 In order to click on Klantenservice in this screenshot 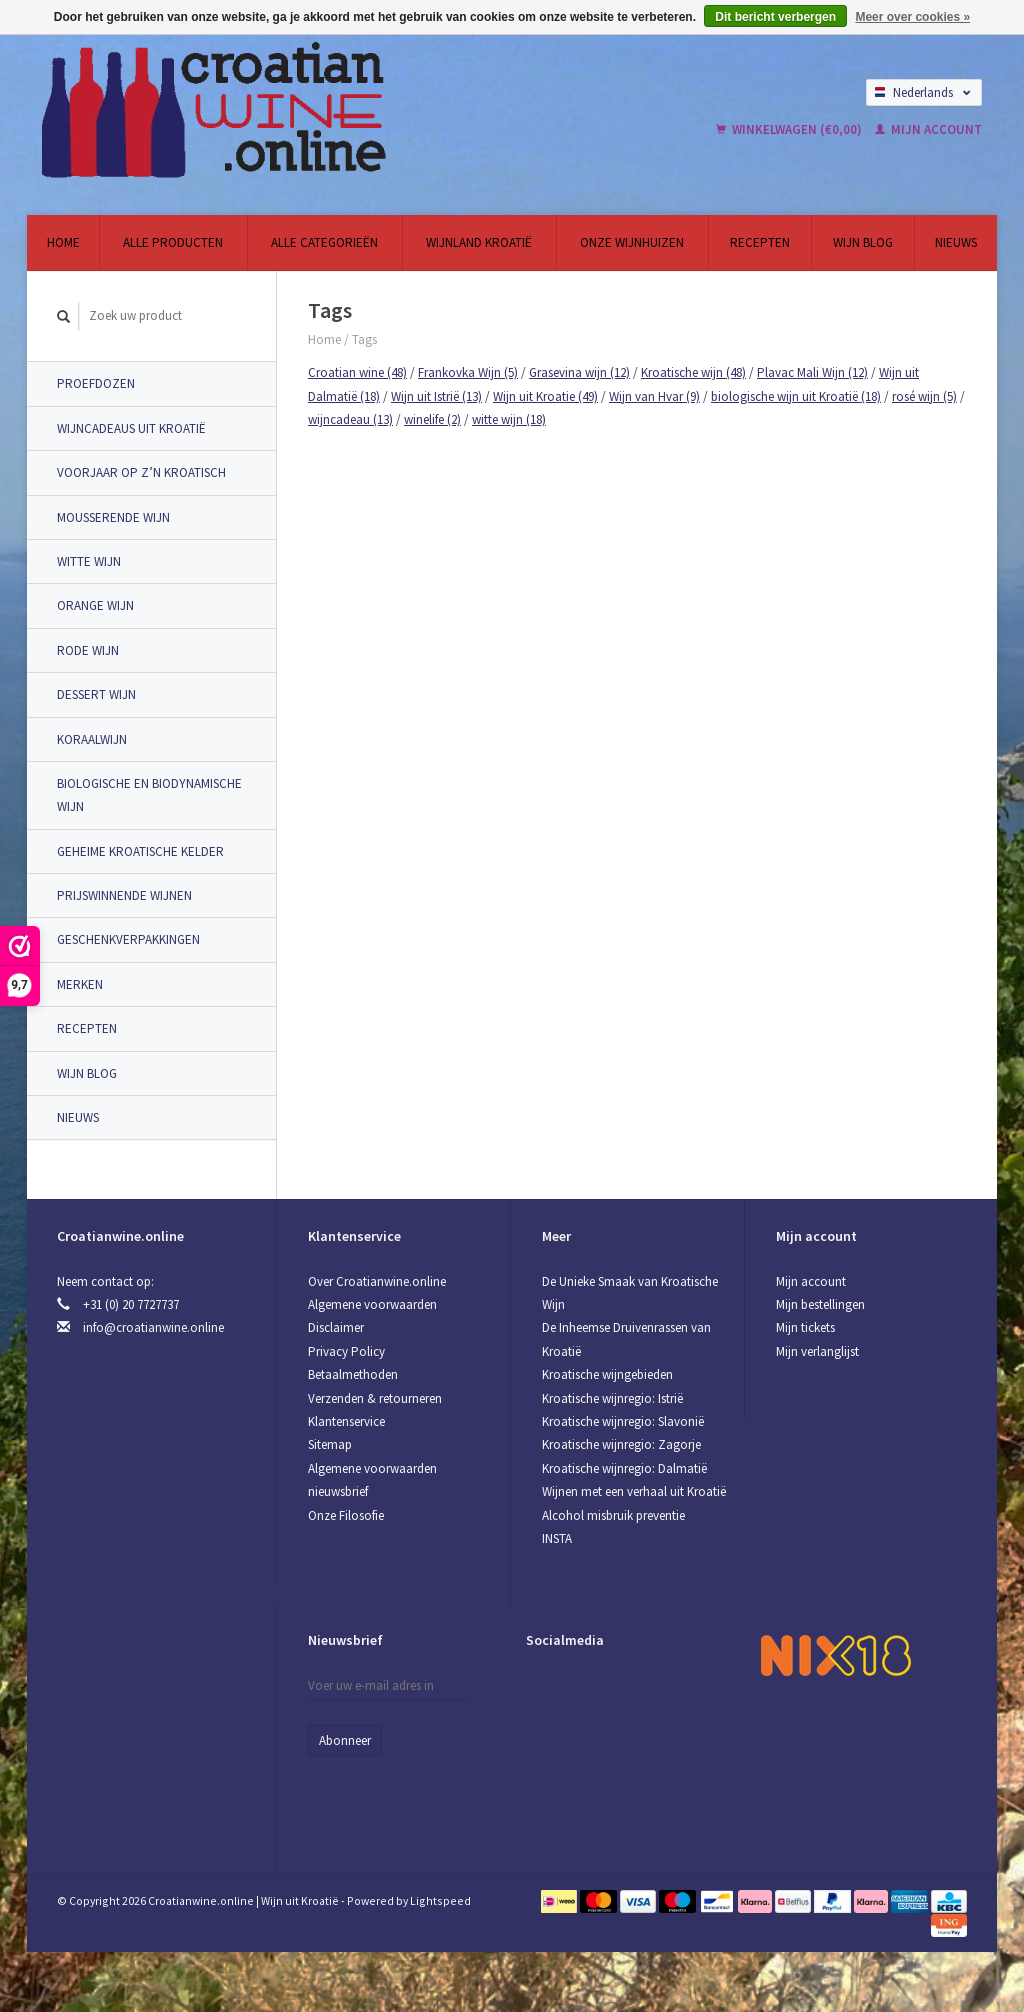, I will do `click(346, 1421)`.